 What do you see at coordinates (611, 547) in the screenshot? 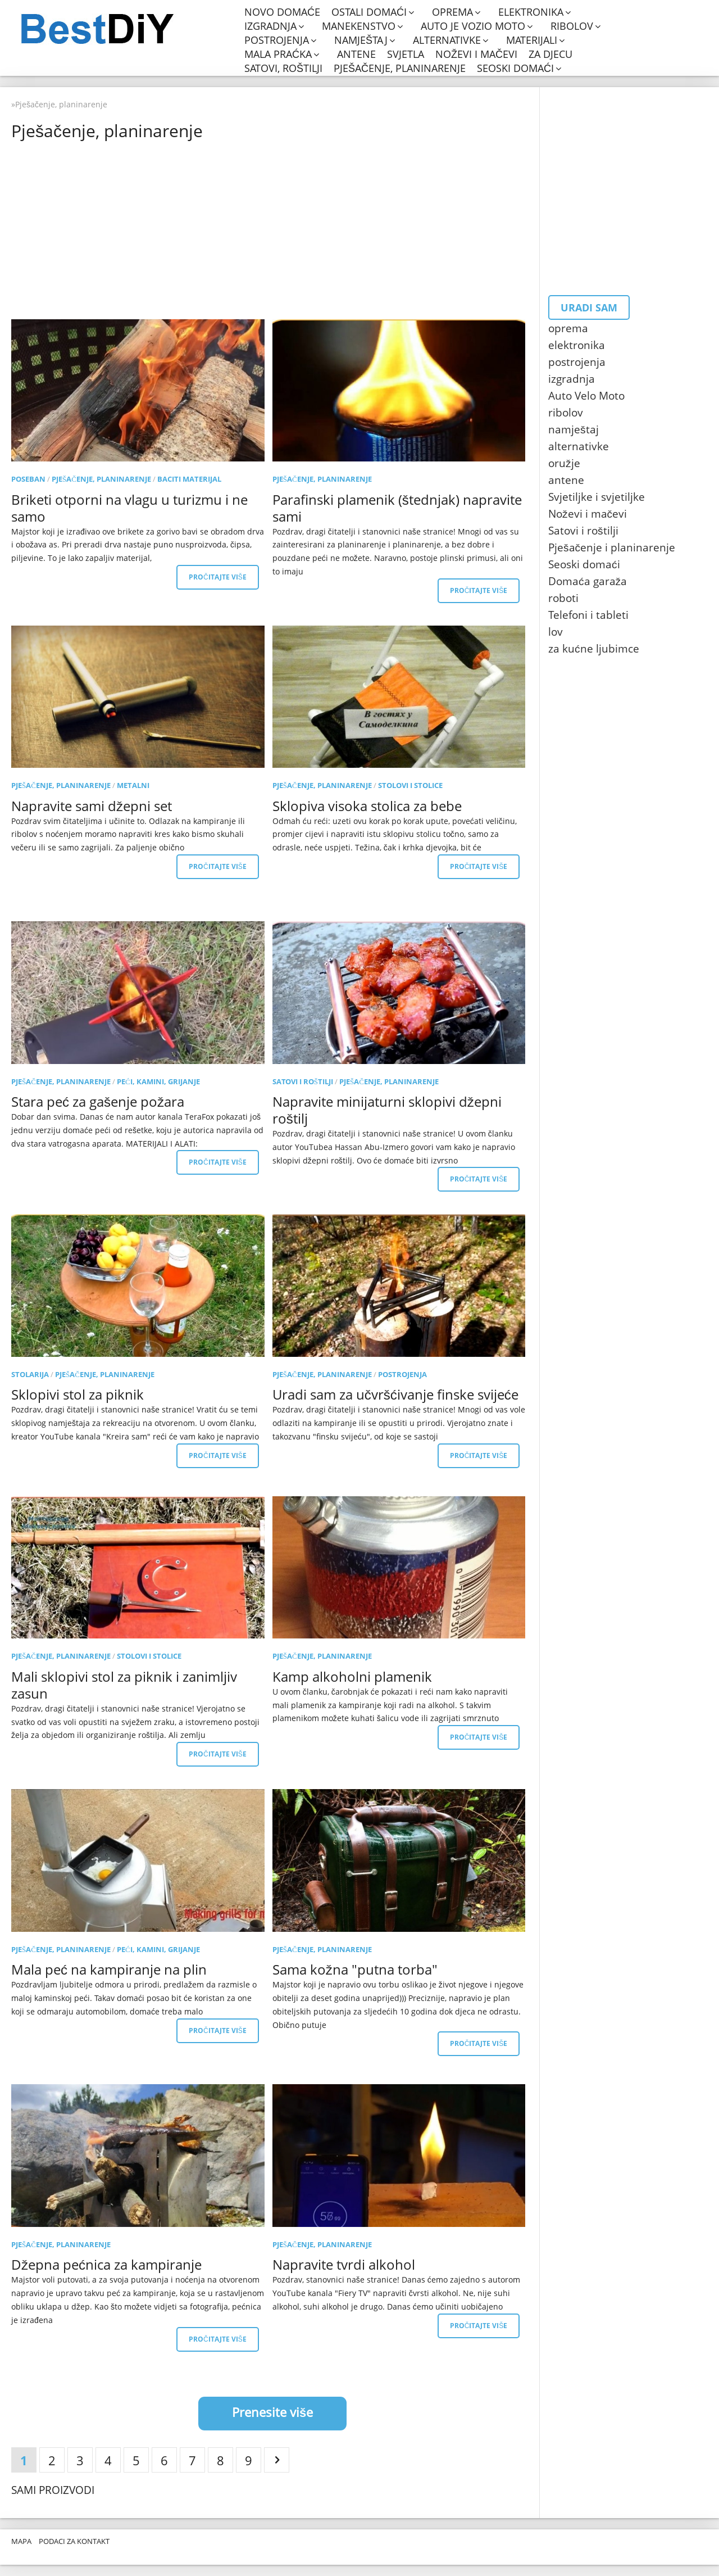
I see `Pješačenje i planinarenje` at bounding box center [611, 547].